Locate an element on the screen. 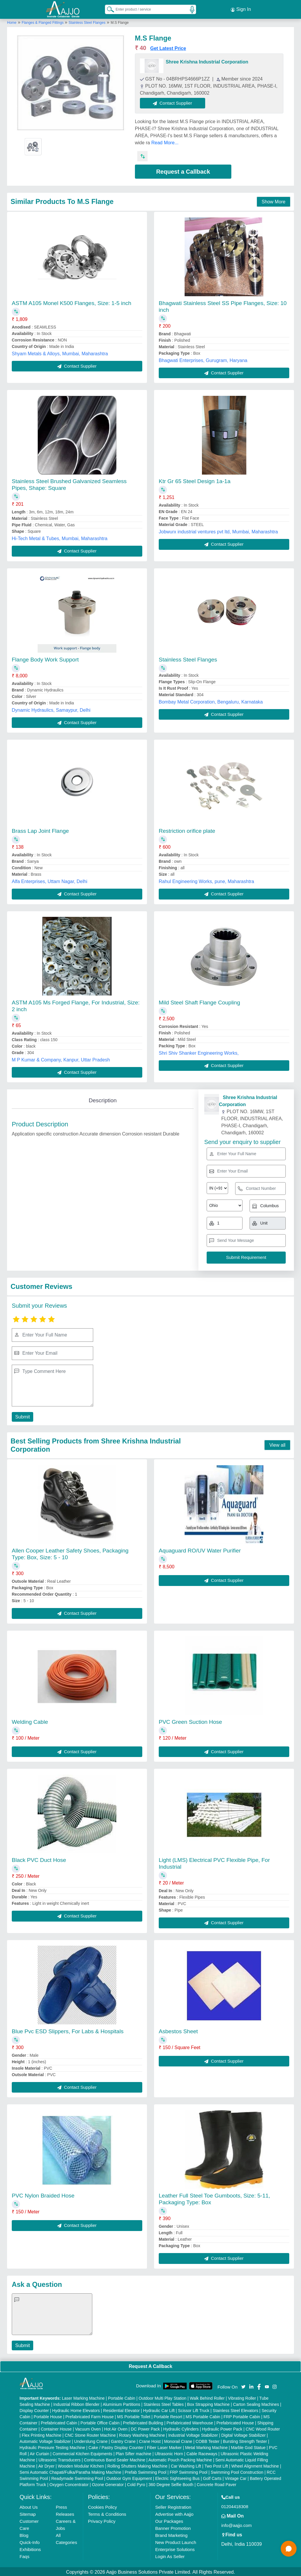 This screenshot has height=2576, width=301. Wheel Alignment Machine is located at coordinates (255, 2465).